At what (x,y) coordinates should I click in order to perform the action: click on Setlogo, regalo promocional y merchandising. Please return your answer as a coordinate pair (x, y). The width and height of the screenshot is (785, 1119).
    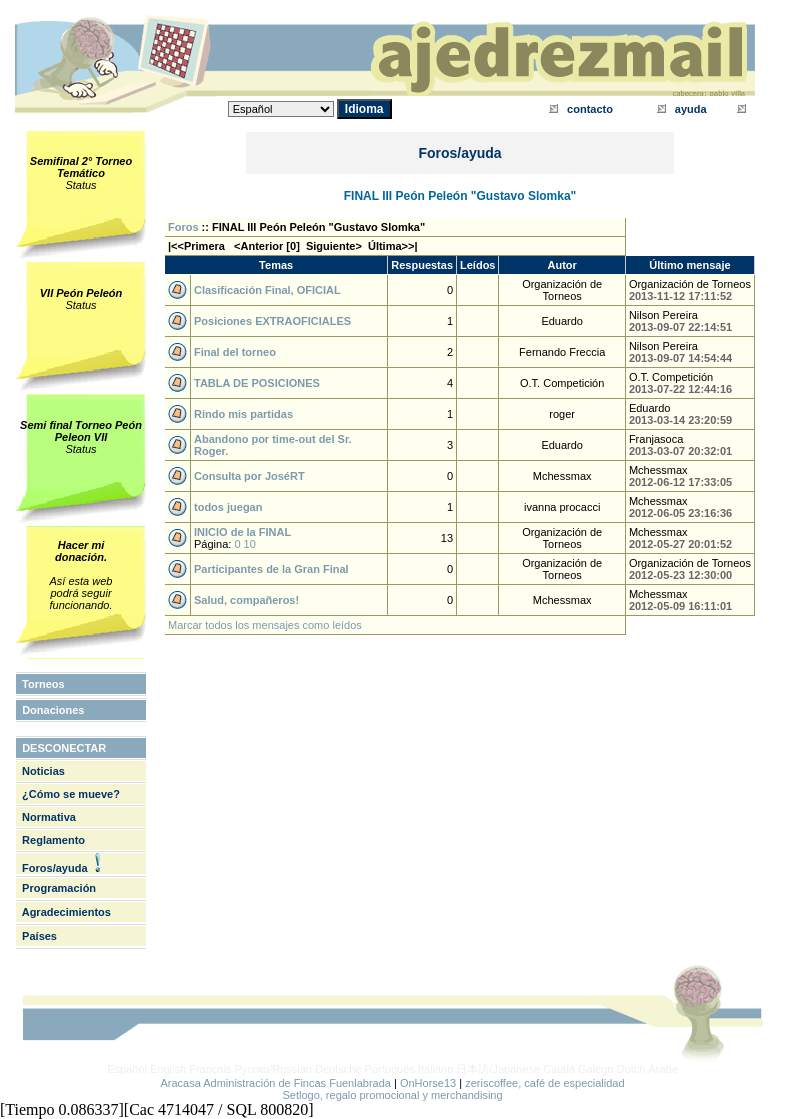
    Looking at the image, I should click on (392, 1095).